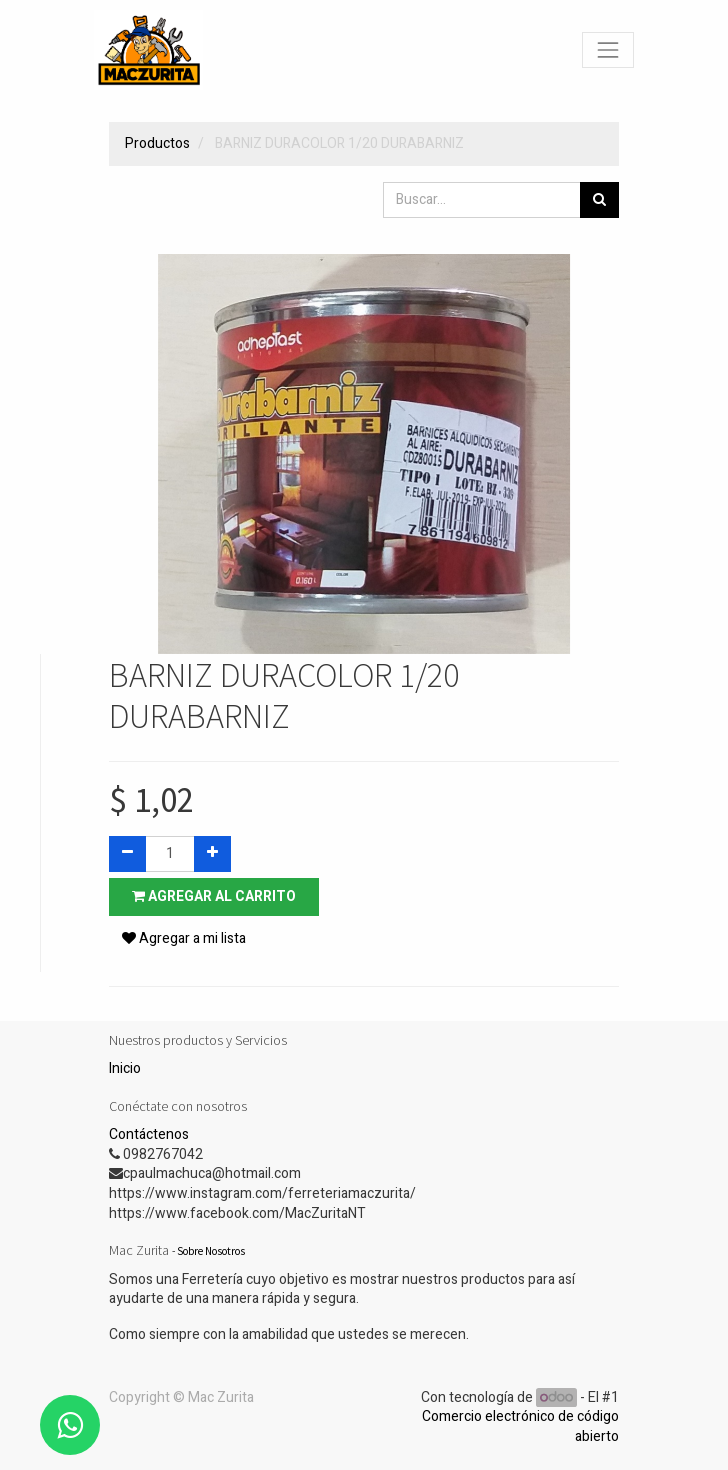 Image resolution: width=728 pixels, height=1470 pixels. Describe the element at coordinates (599, 200) in the screenshot. I see `[Búsqueda]` at that location.